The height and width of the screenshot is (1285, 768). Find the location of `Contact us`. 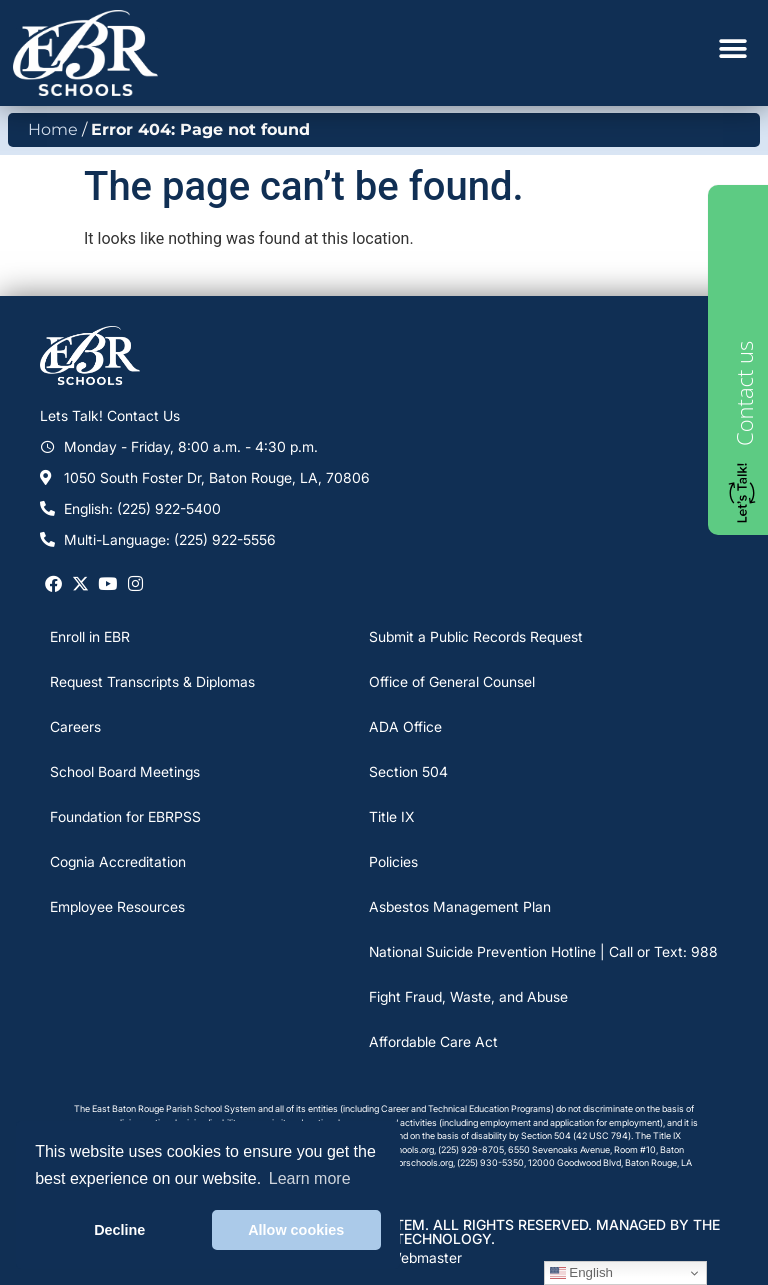

Contact us is located at coordinates (744, 393).